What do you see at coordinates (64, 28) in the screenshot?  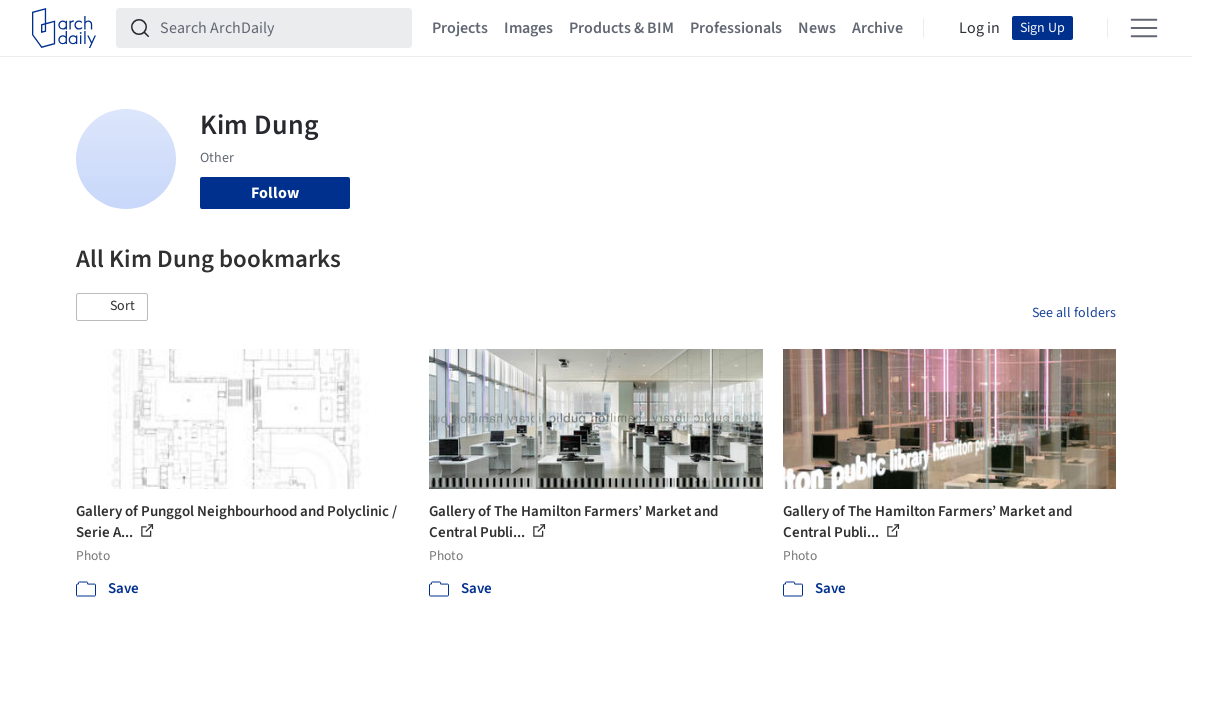 I see `[ArchDaily home]` at bounding box center [64, 28].